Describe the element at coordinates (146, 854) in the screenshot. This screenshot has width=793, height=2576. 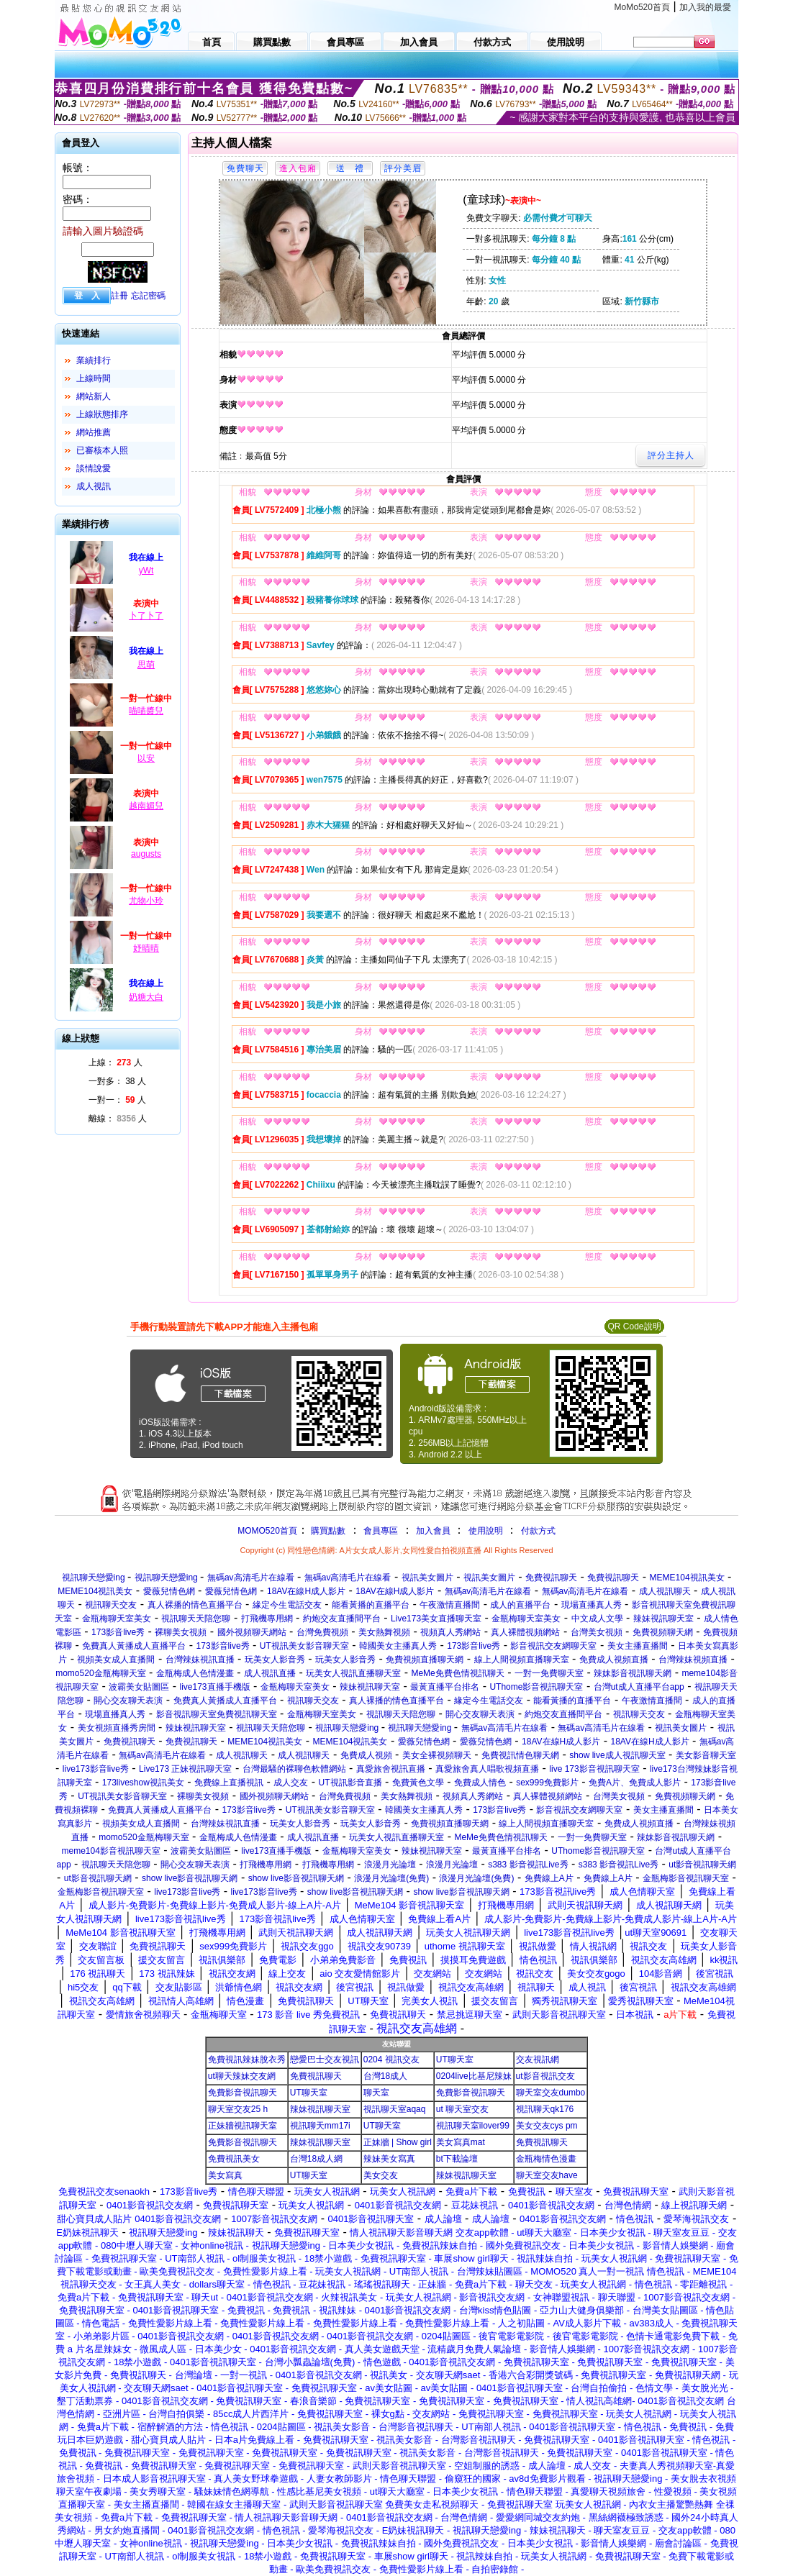
I see `augusts` at that location.